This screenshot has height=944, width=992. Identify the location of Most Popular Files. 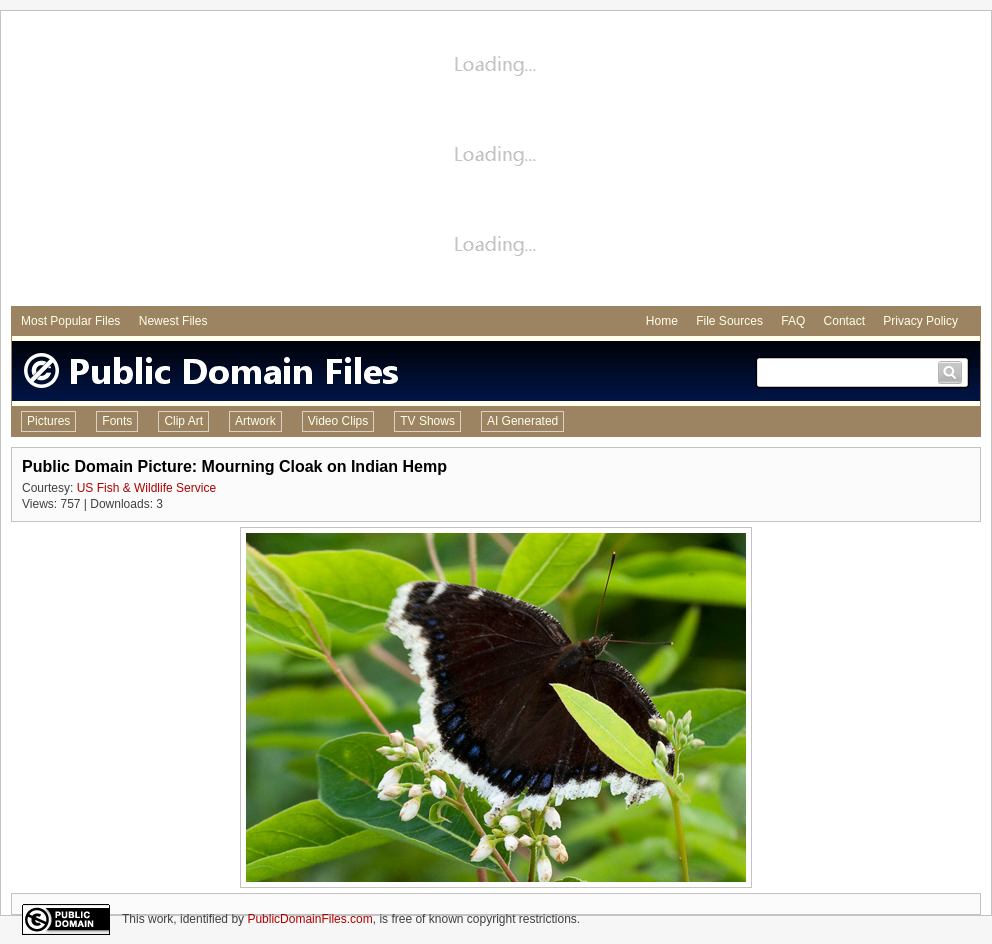
(70, 321).